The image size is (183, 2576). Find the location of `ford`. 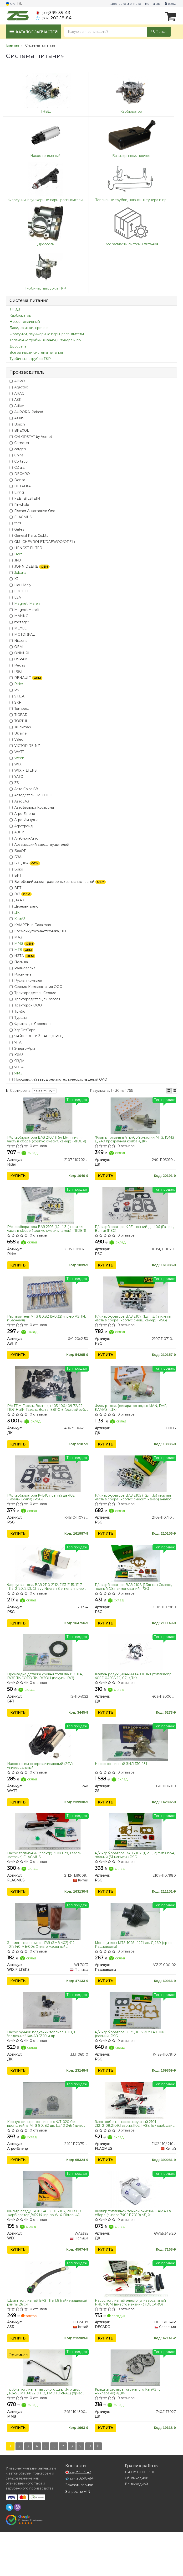

ford is located at coordinates (15, 523).